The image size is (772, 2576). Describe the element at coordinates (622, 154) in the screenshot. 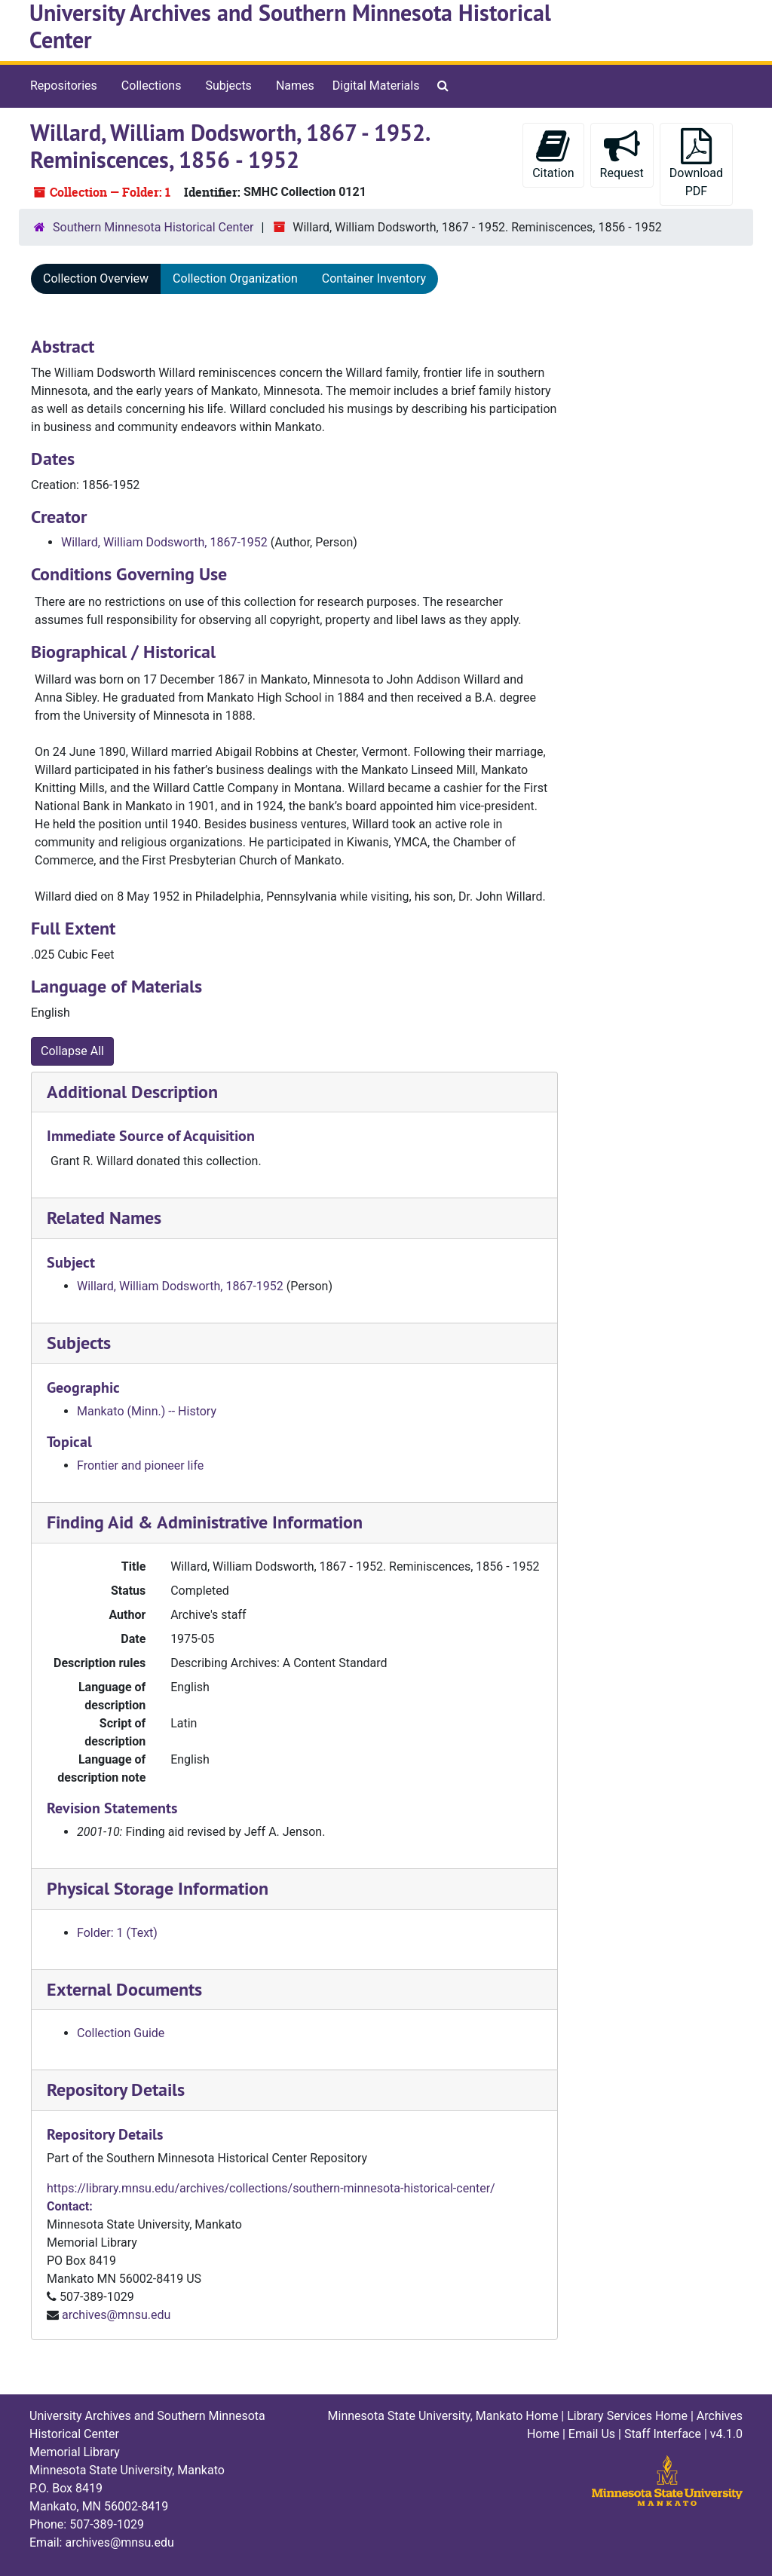

I see `Request` at that location.